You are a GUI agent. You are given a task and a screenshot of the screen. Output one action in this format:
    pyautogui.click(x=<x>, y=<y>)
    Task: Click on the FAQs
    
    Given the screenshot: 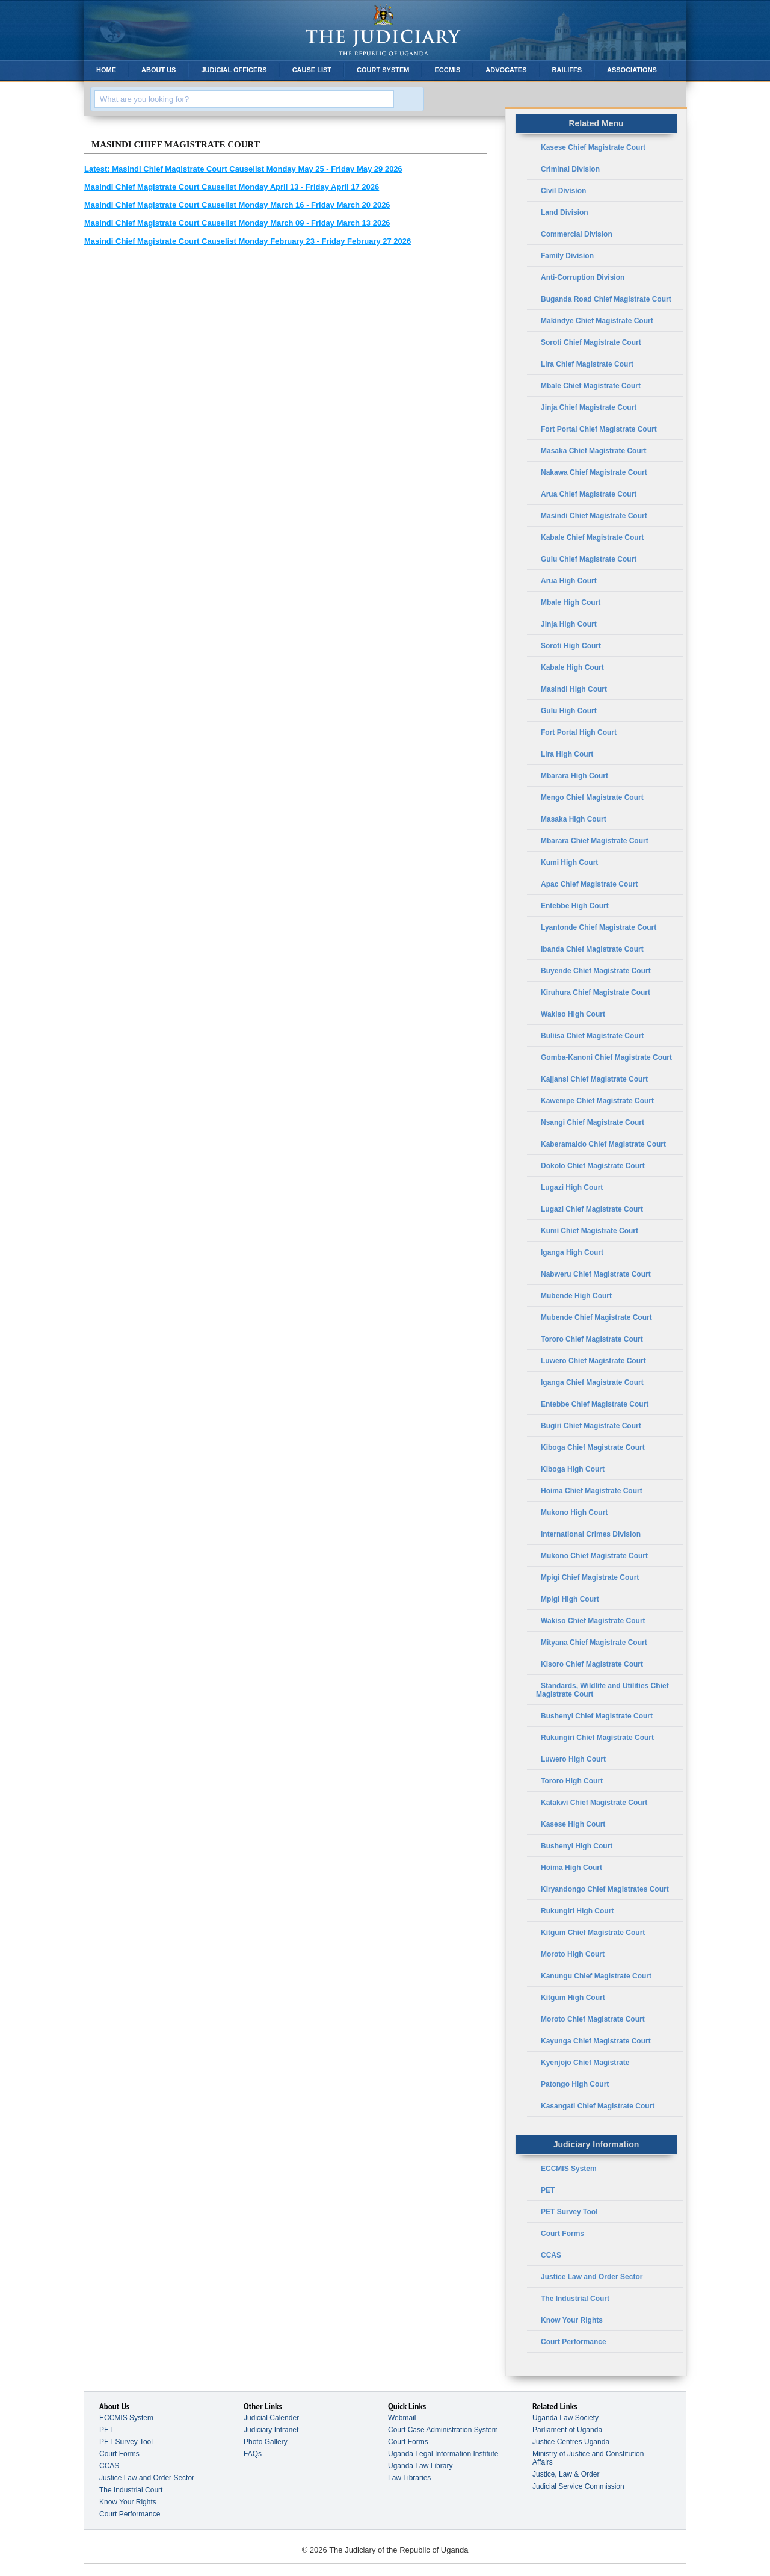 What is the action you would take?
    pyautogui.click(x=253, y=2454)
    